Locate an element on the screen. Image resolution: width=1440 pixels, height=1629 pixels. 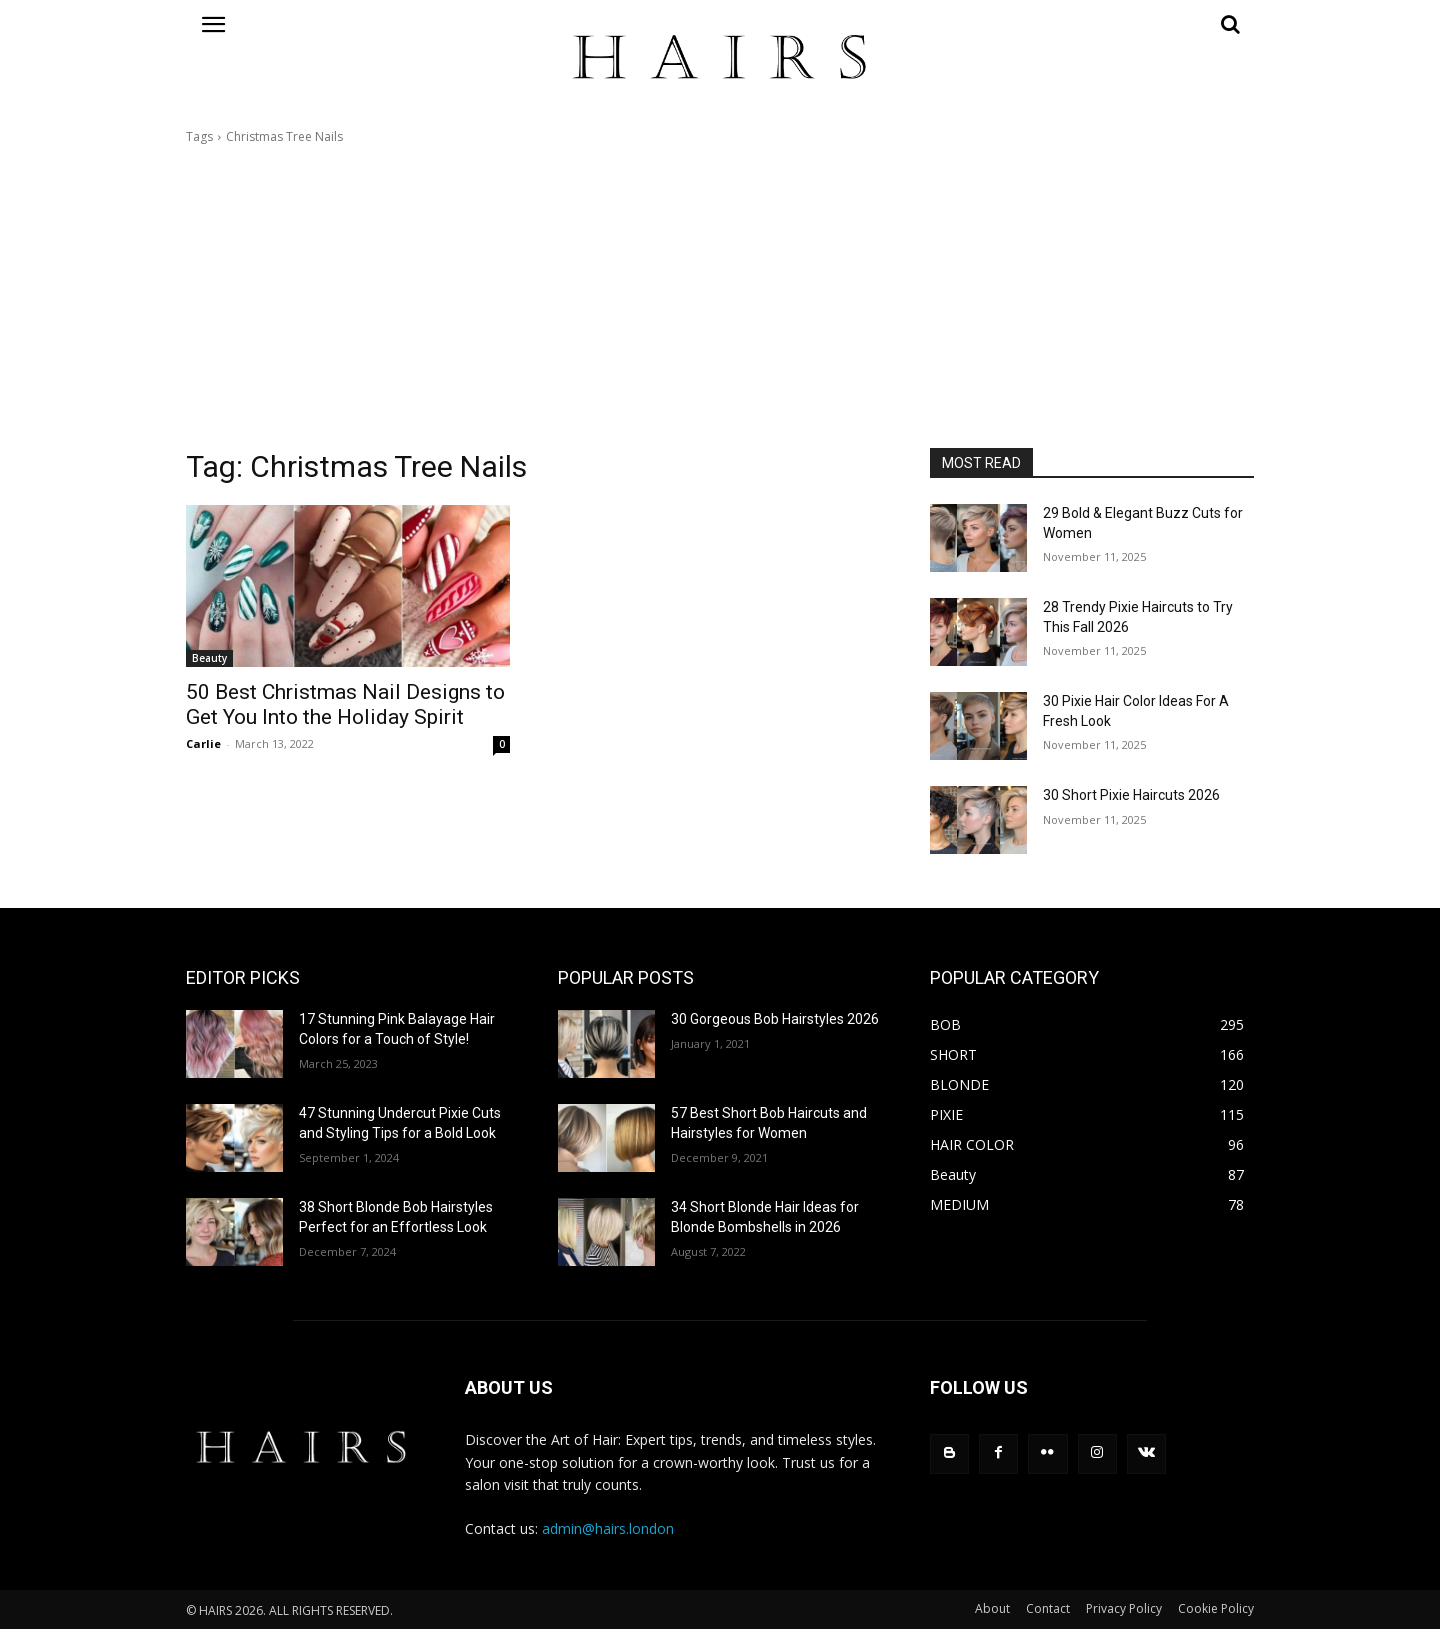
30 Short Pixie Haircuts 2026 is located at coordinates (1131, 795).